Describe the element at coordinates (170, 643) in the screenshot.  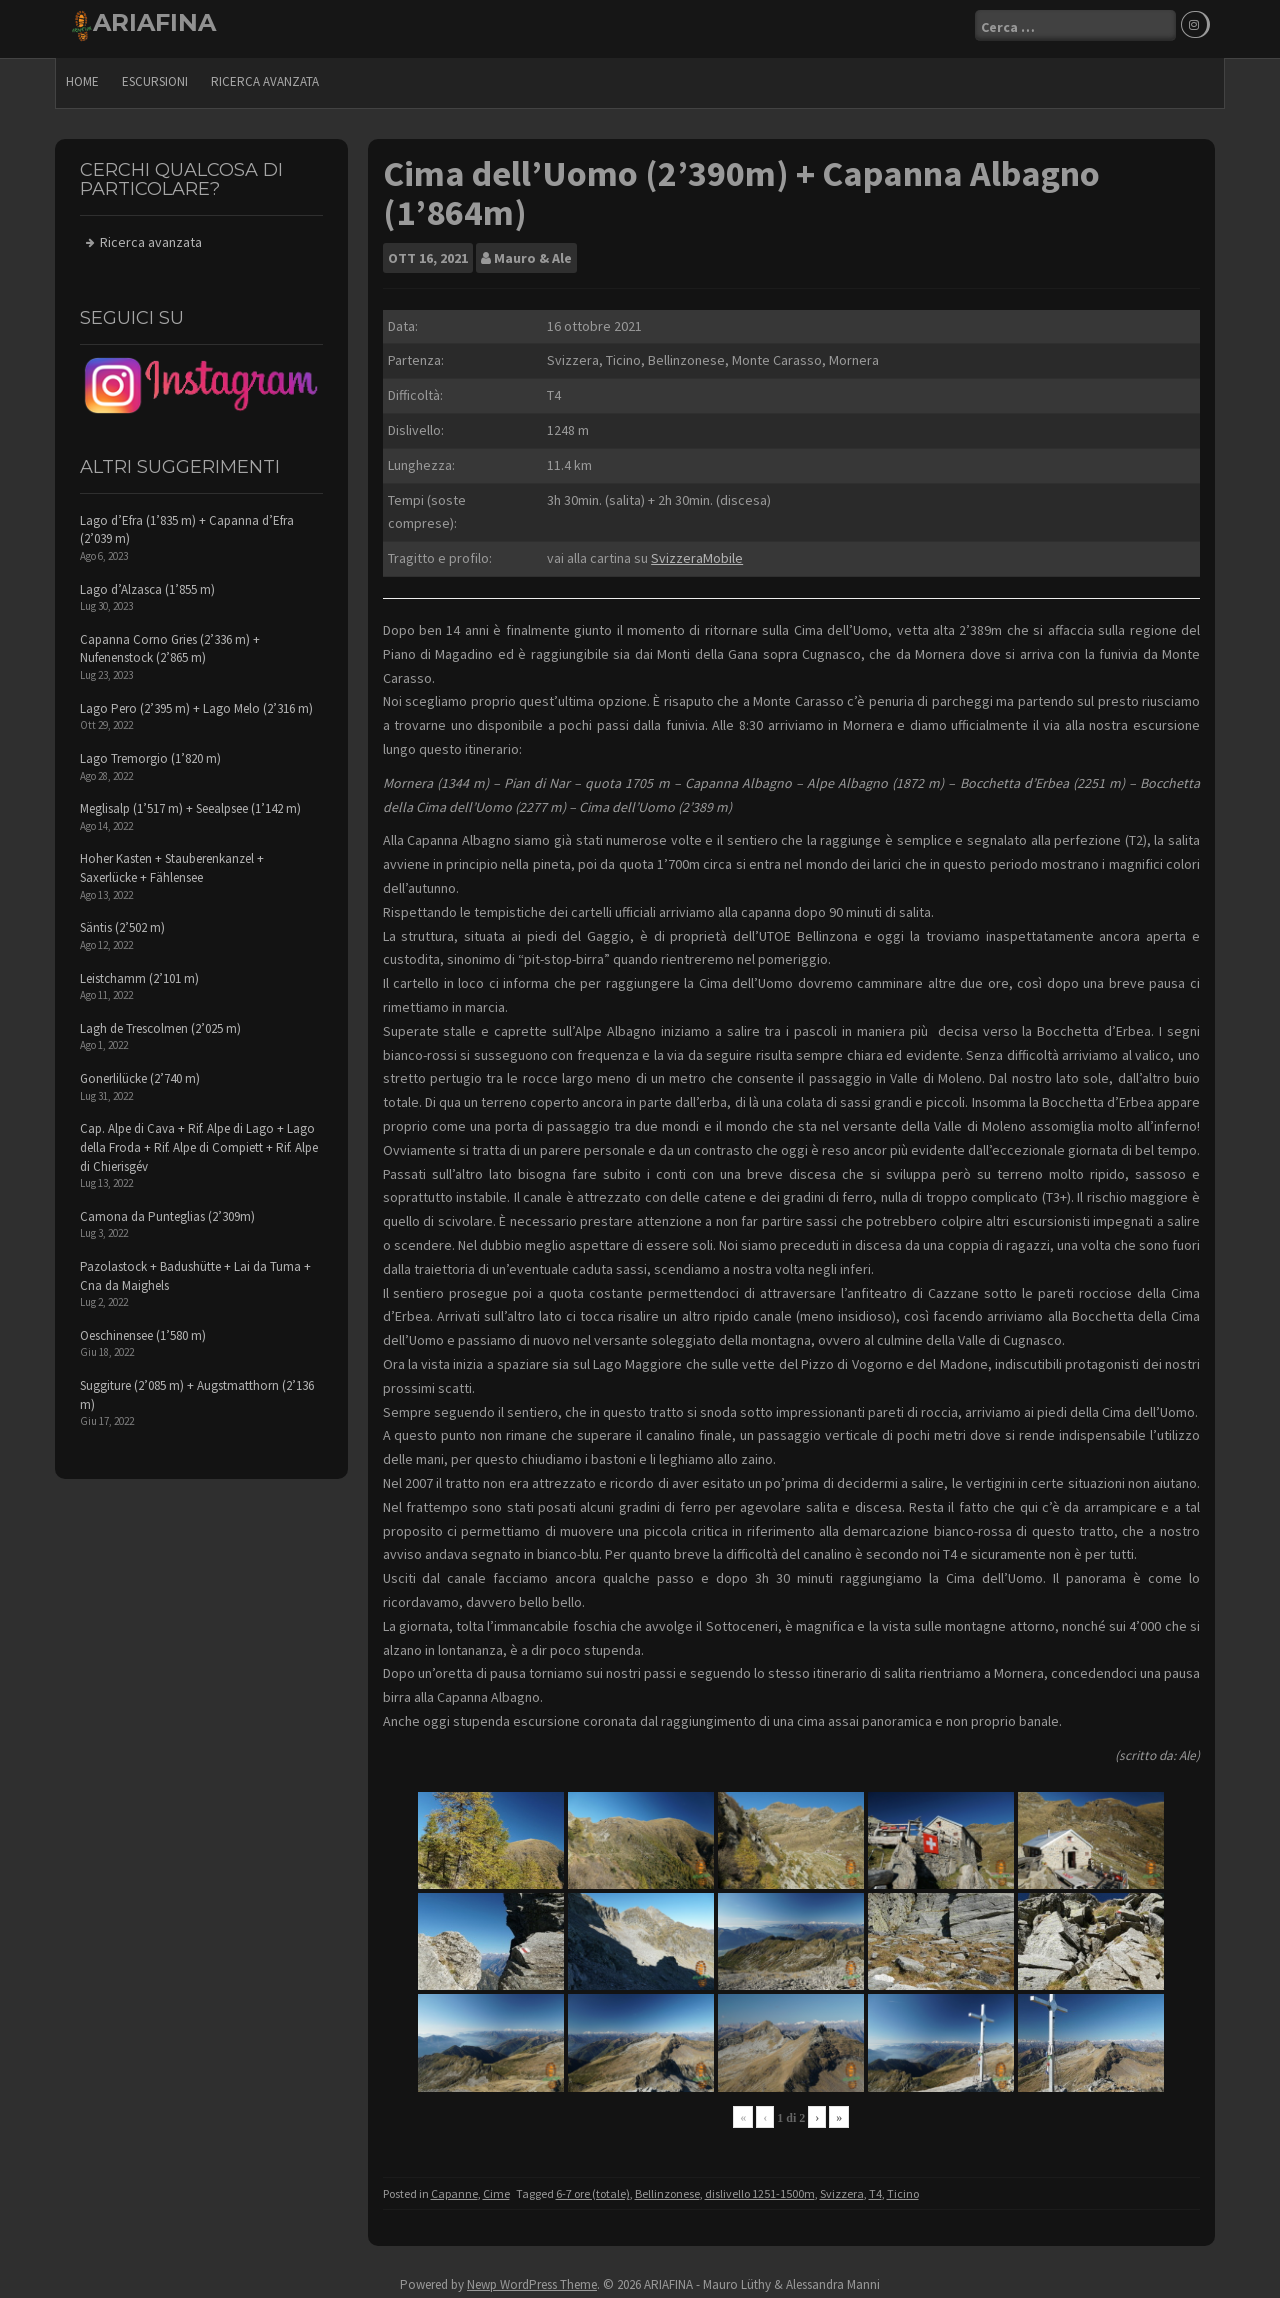
I see `Capanna Corno Gries (2’336 m) + Nufenenstock (2’865 m)` at that location.